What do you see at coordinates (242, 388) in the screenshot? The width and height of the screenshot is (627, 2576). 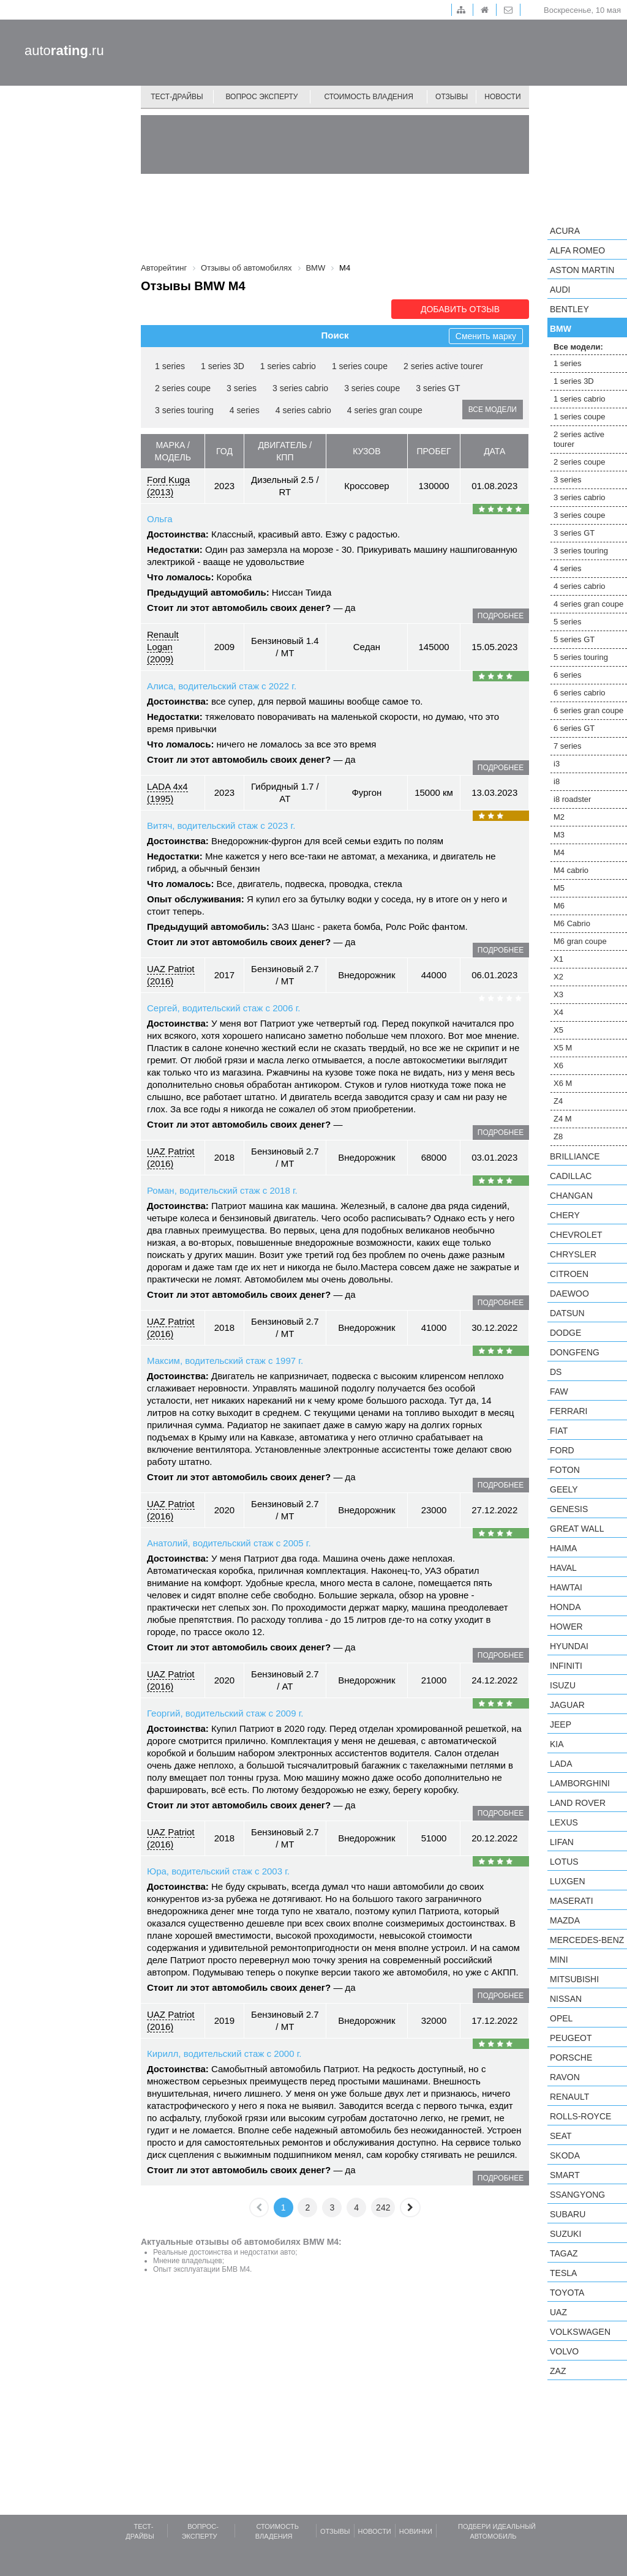 I see `3 series` at bounding box center [242, 388].